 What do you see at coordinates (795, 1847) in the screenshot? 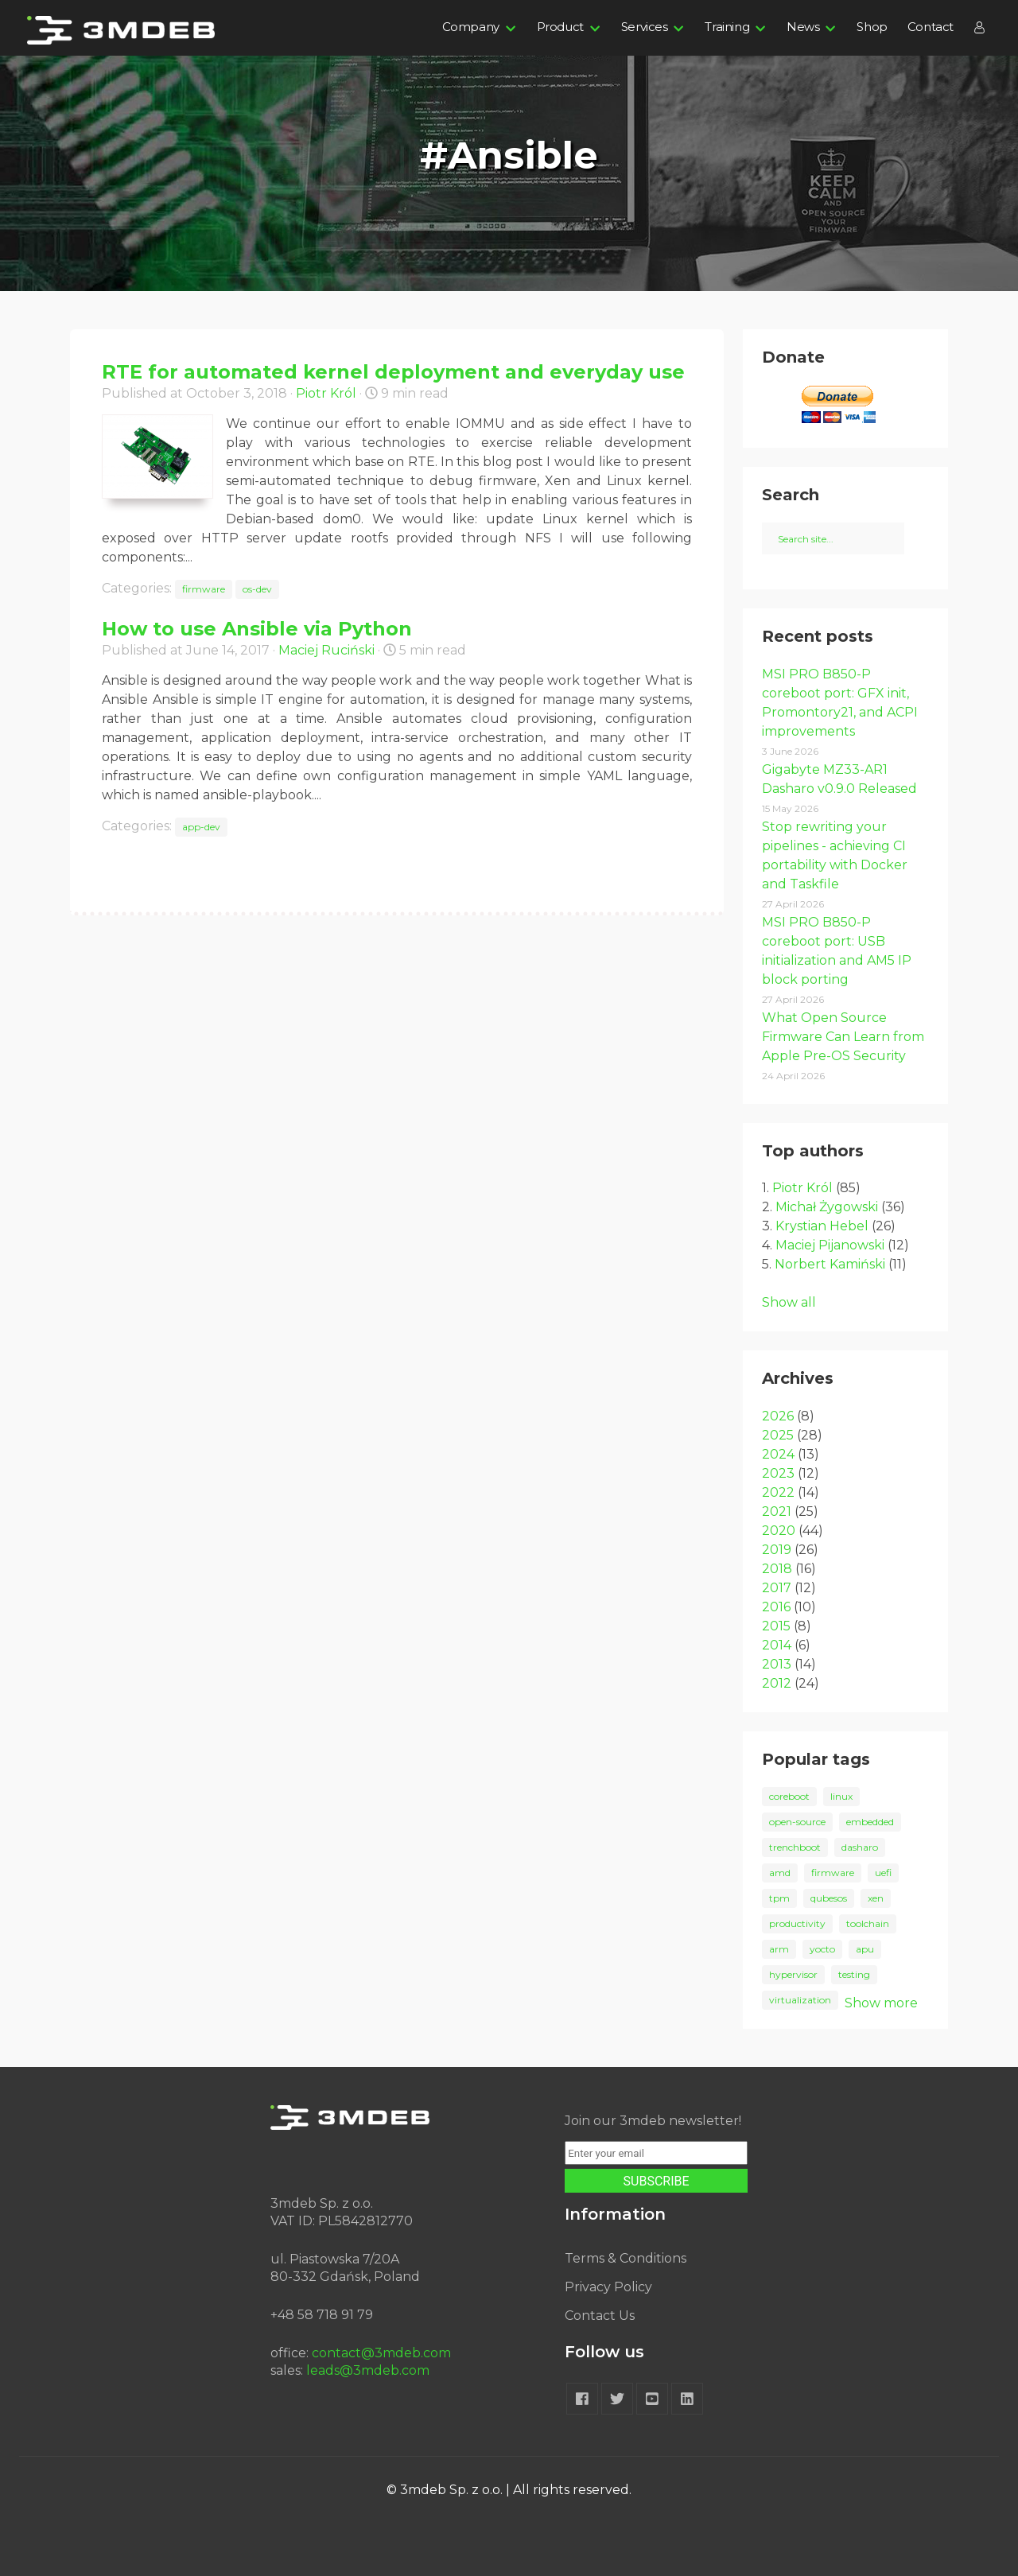
I see `trenchboot` at bounding box center [795, 1847].